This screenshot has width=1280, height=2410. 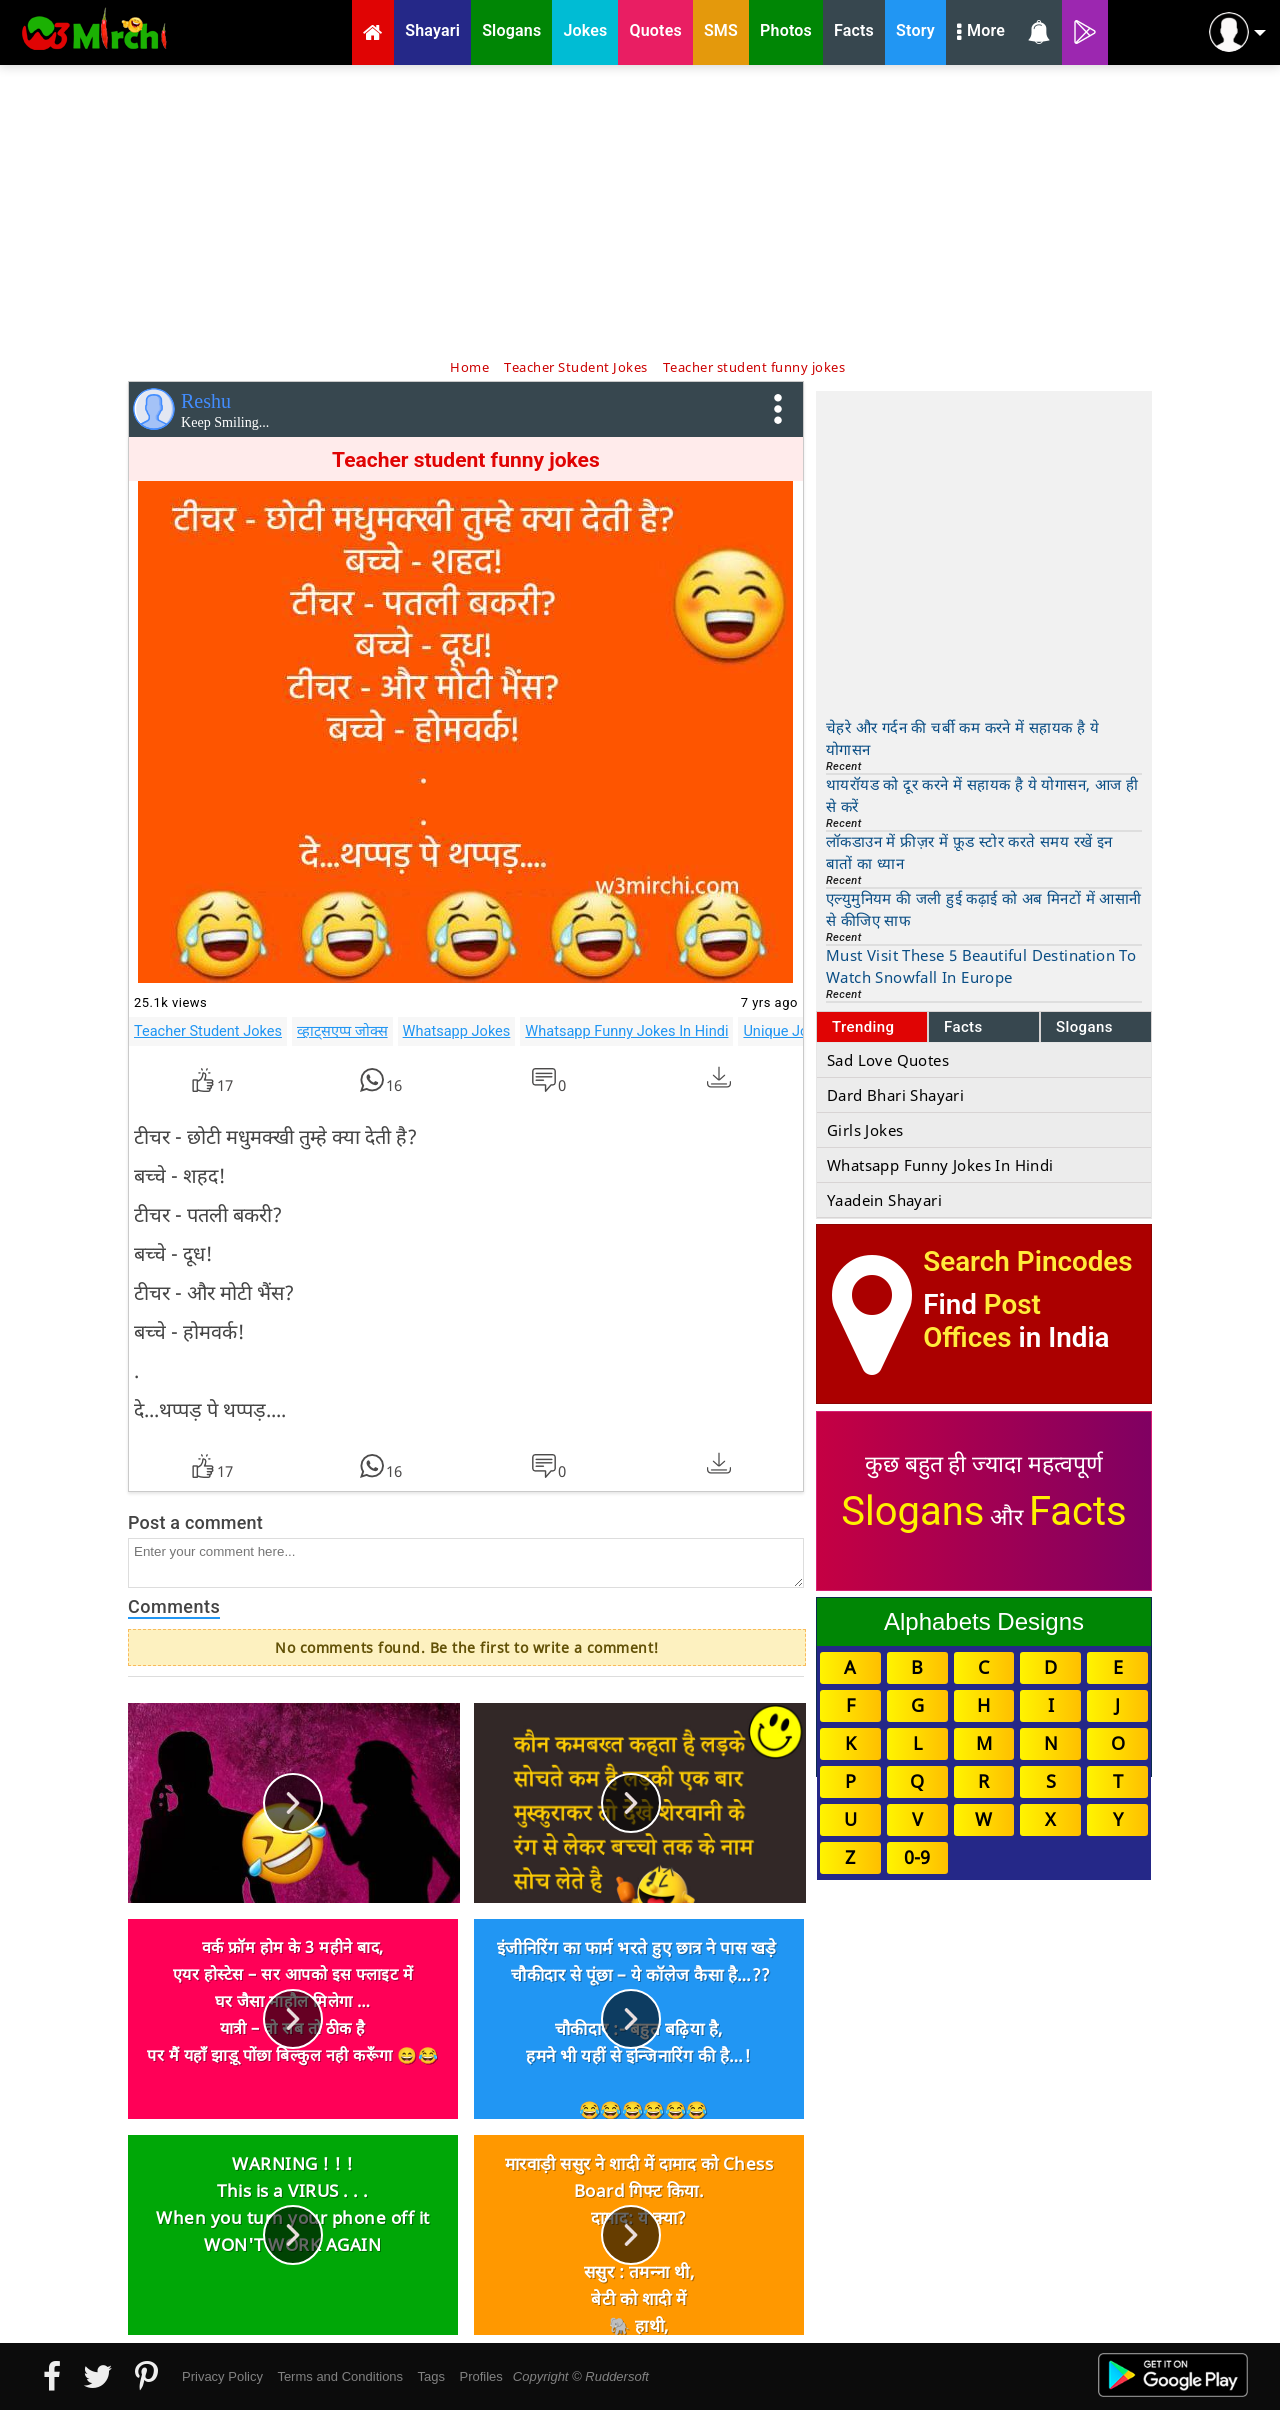 I want to click on Terms and Conditions, so click(x=340, y=2376).